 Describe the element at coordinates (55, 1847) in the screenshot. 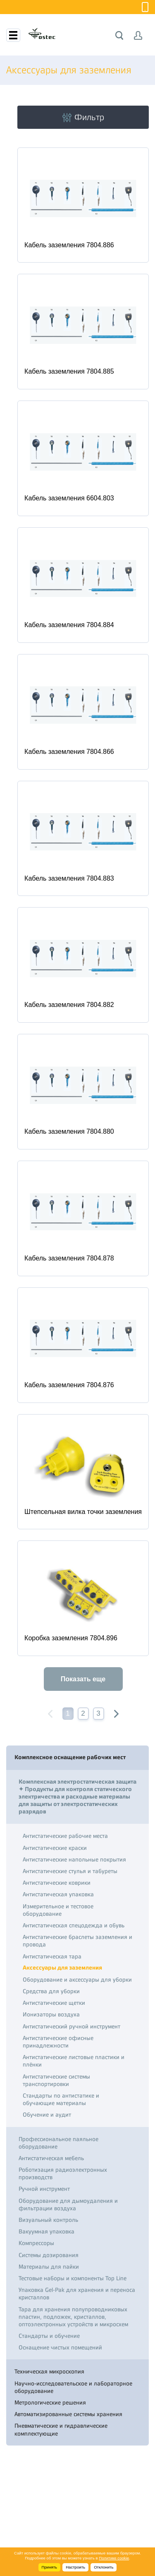

I see `Антистатические краски` at that location.